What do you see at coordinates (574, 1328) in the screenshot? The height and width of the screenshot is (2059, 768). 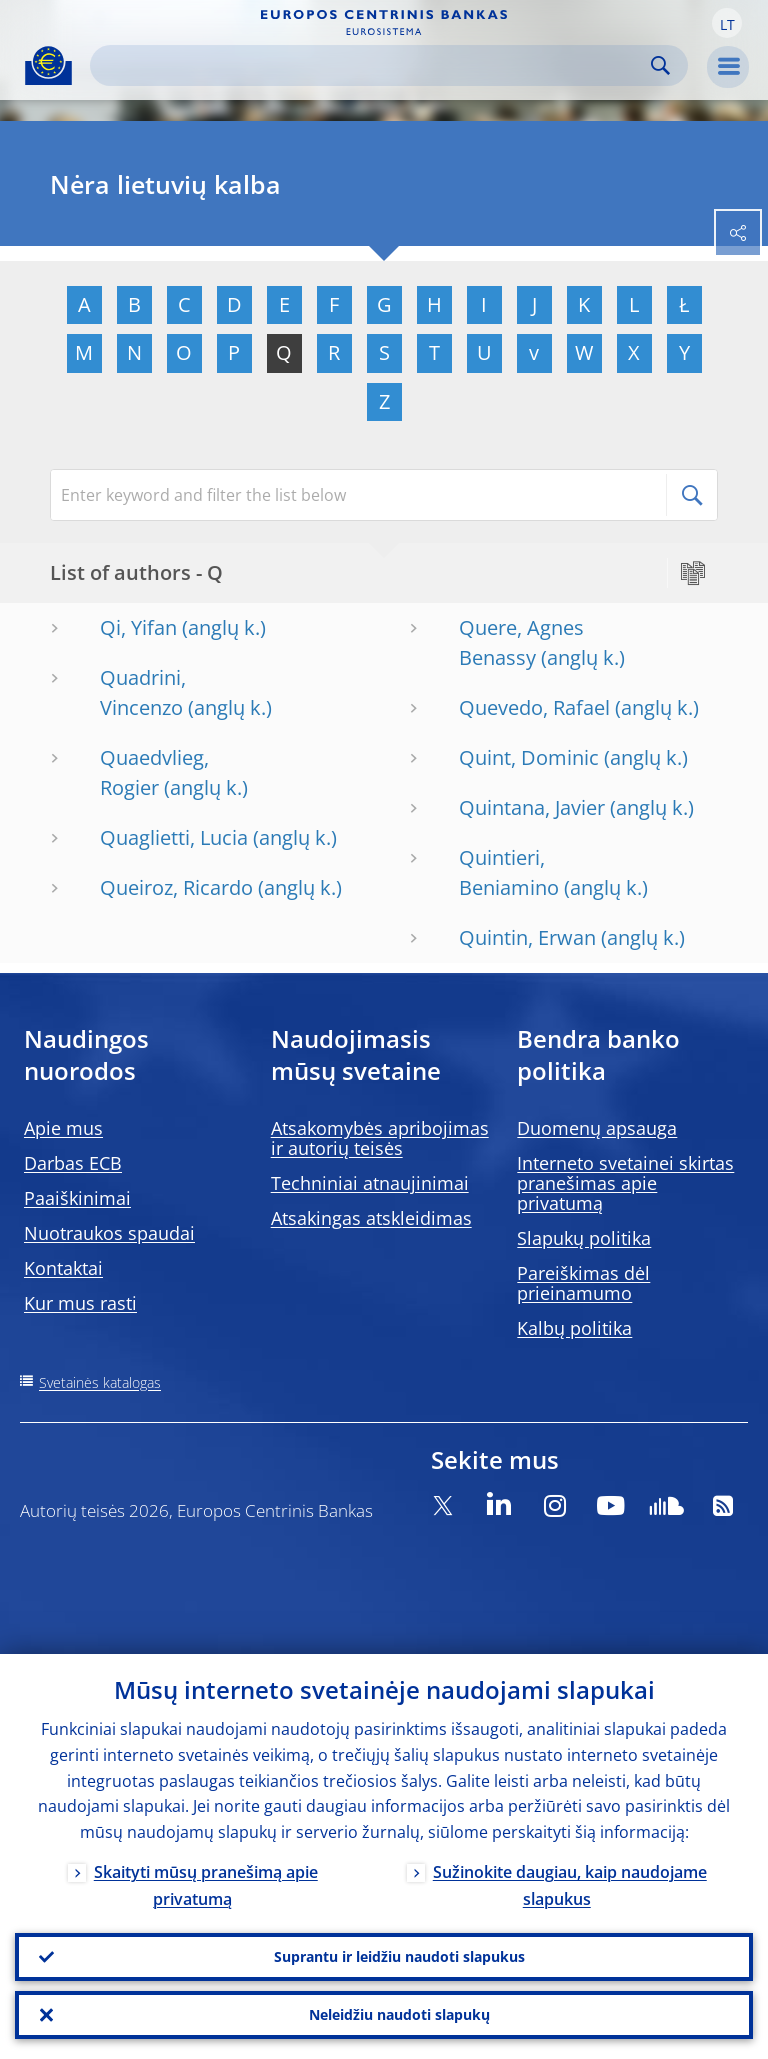 I see `Kalbų politika` at bounding box center [574, 1328].